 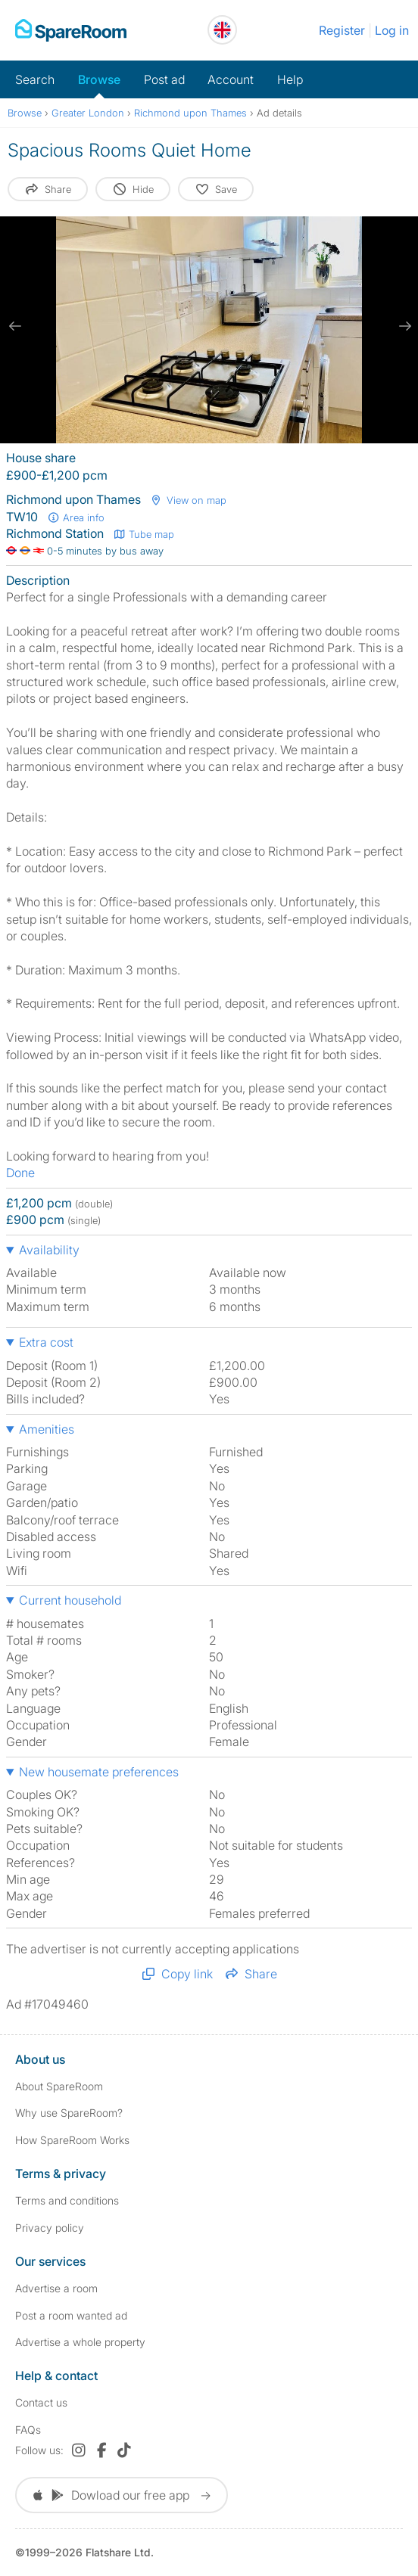 What do you see at coordinates (80, 2341) in the screenshot?
I see `Advertise a whole property` at bounding box center [80, 2341].